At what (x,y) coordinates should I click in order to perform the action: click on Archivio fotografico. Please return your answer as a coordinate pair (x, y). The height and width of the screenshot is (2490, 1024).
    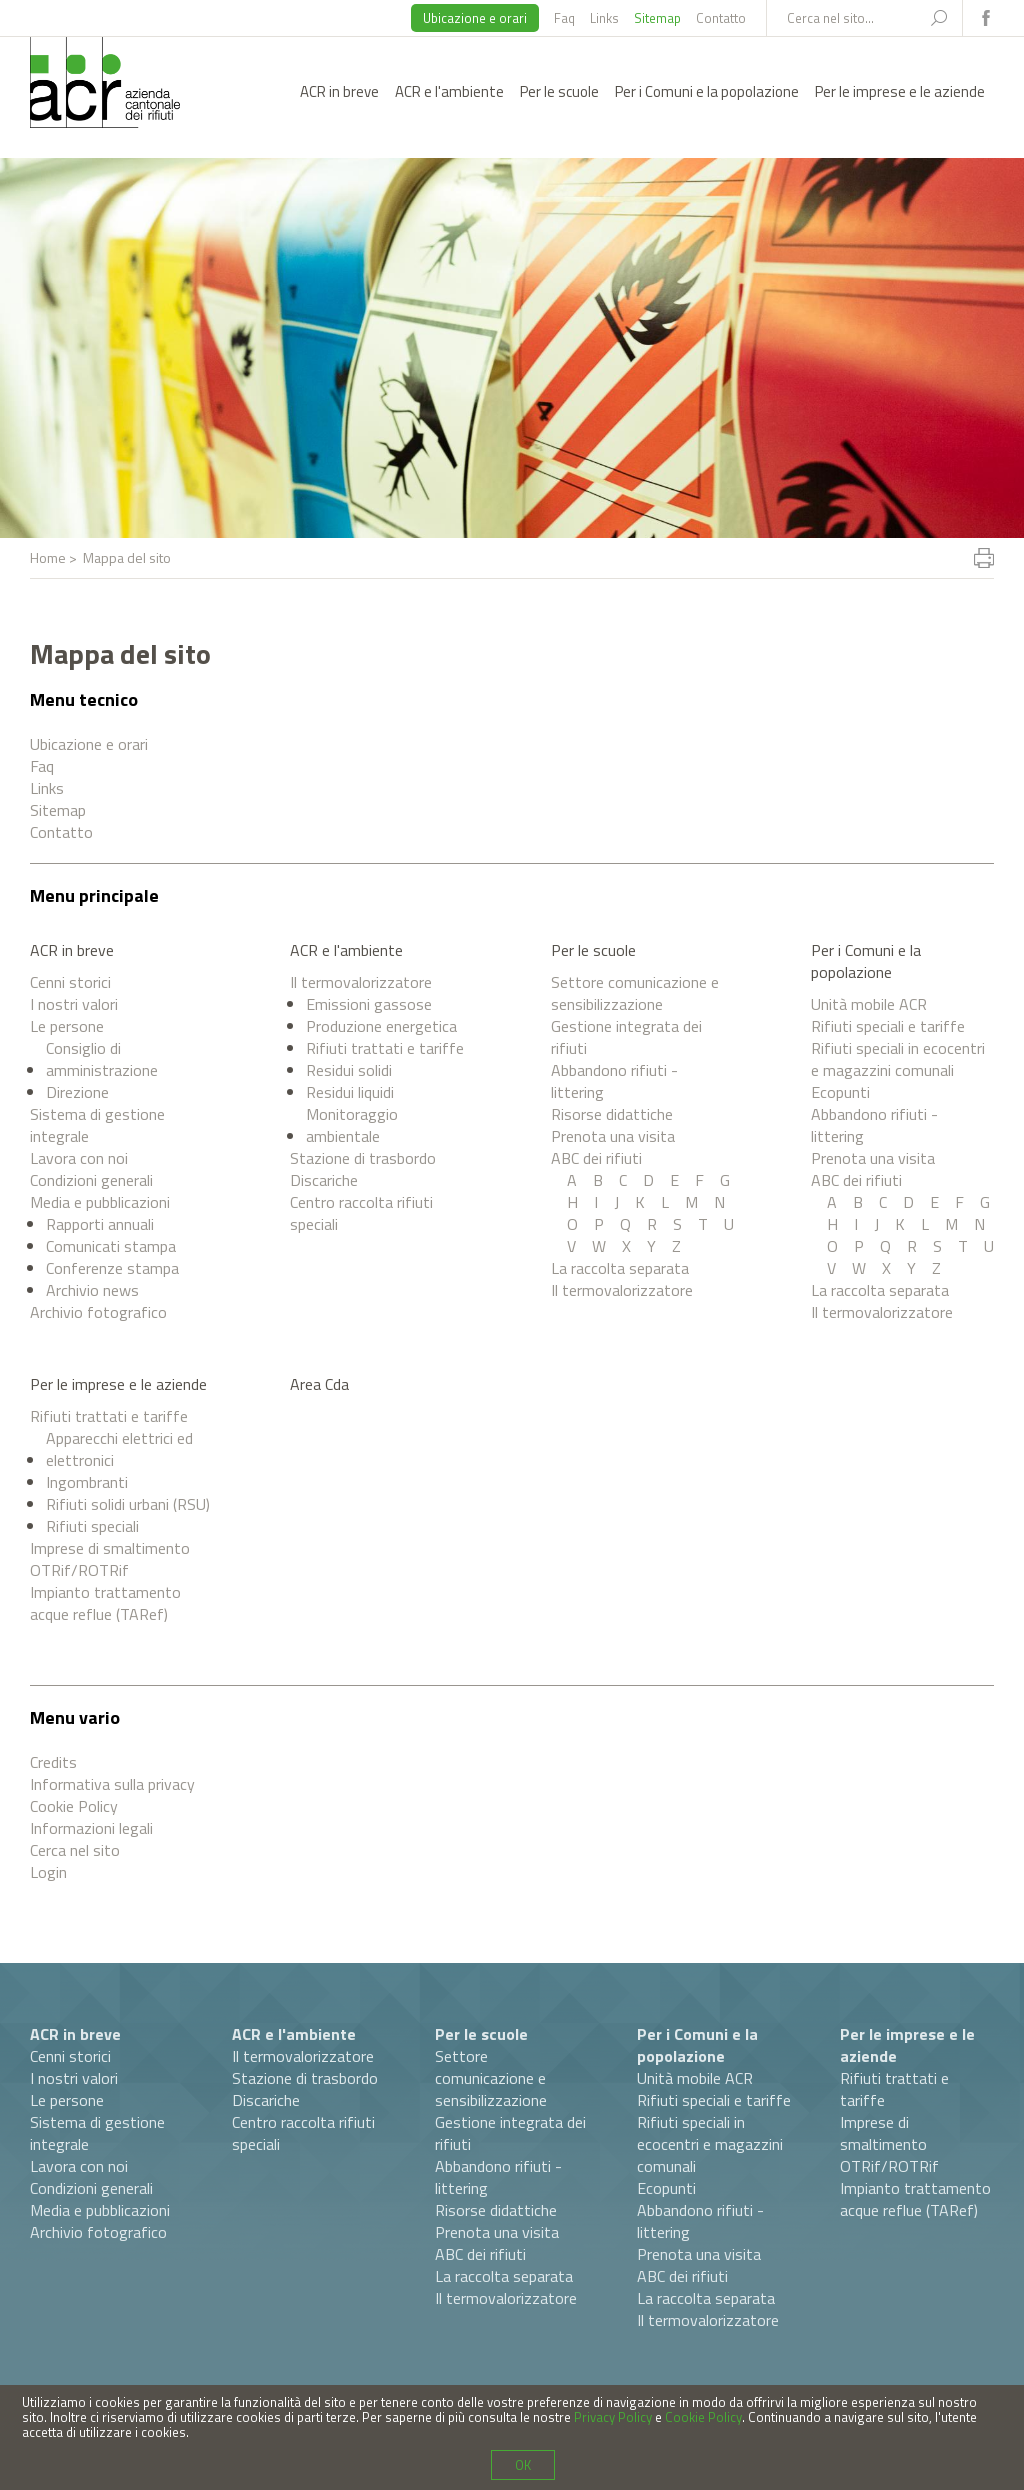
    Looking at the image, I should click on (98, 1312).